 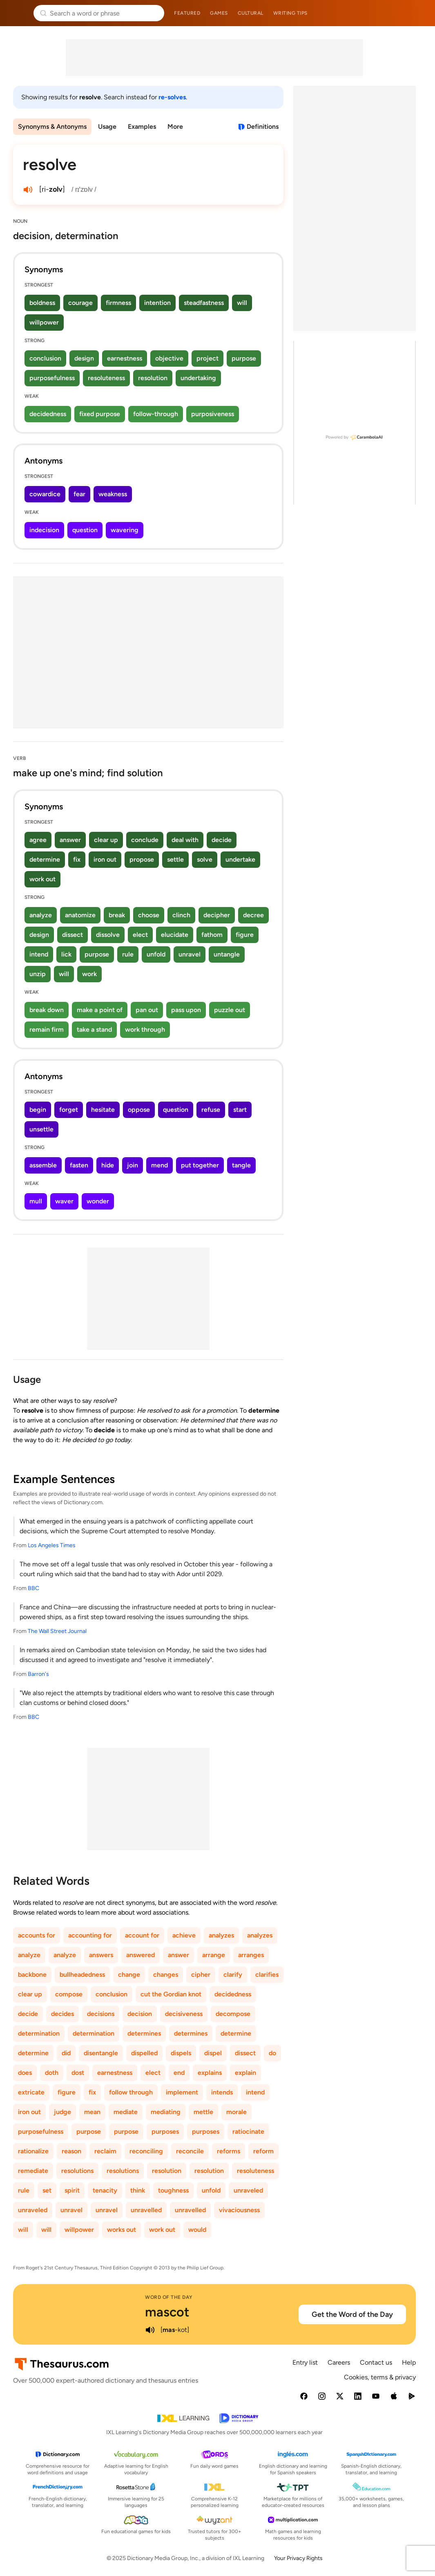 I want to click on Careers, so click(x=339, y=2362).